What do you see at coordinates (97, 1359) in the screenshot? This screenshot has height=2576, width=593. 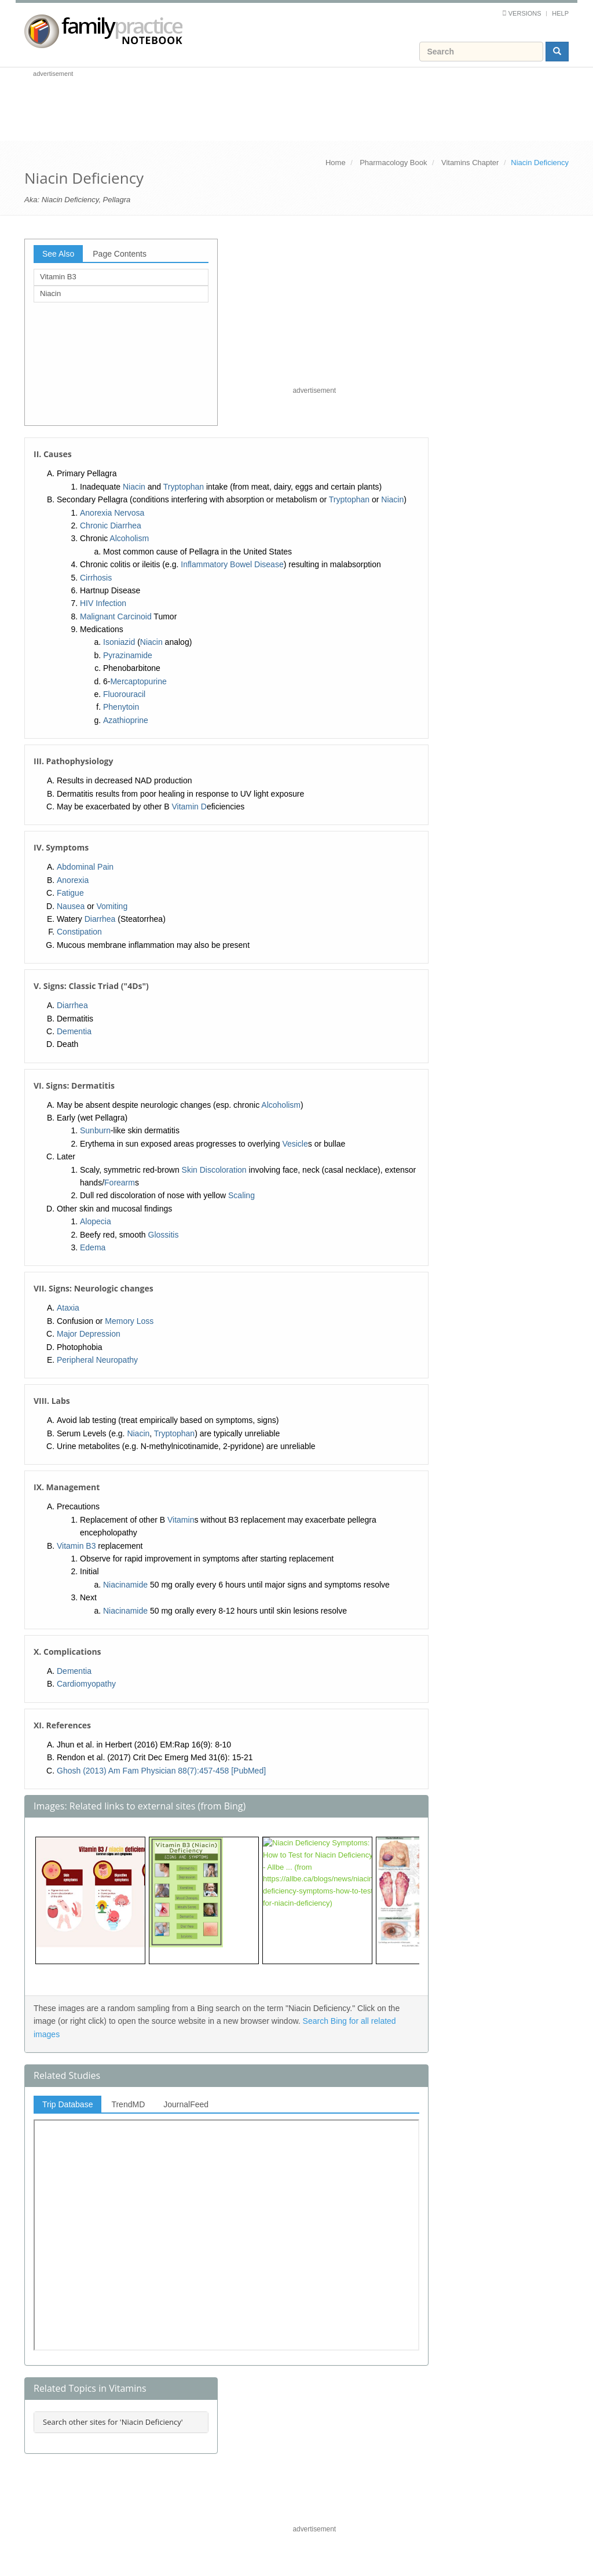 I see `Peripheral Neuropathy` at bounding box center [97, 1359].